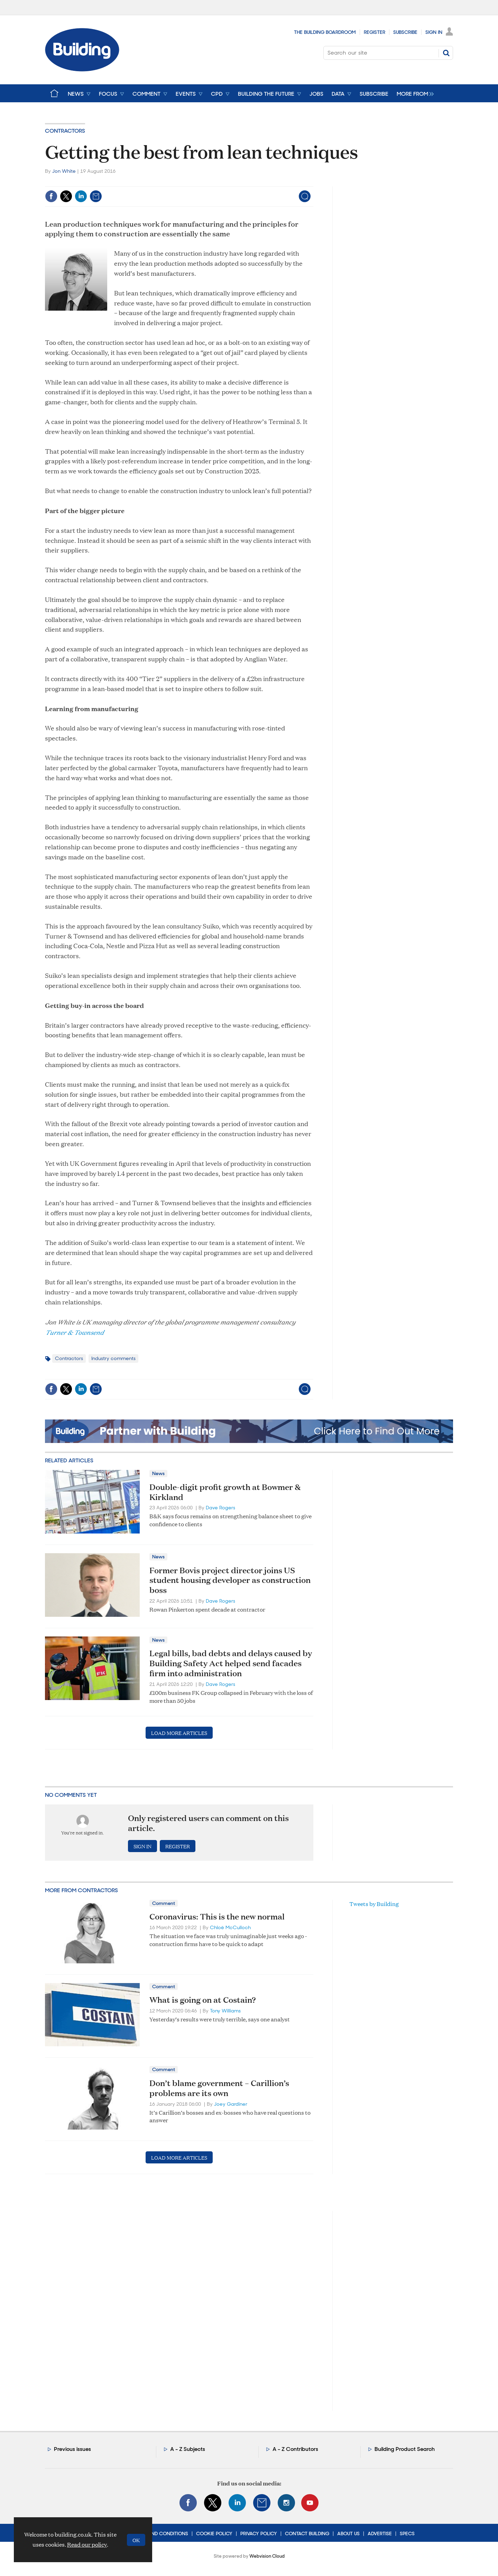 The image size is (498, 2576). I want to click on Privacy Policy, so click(258, 2533).